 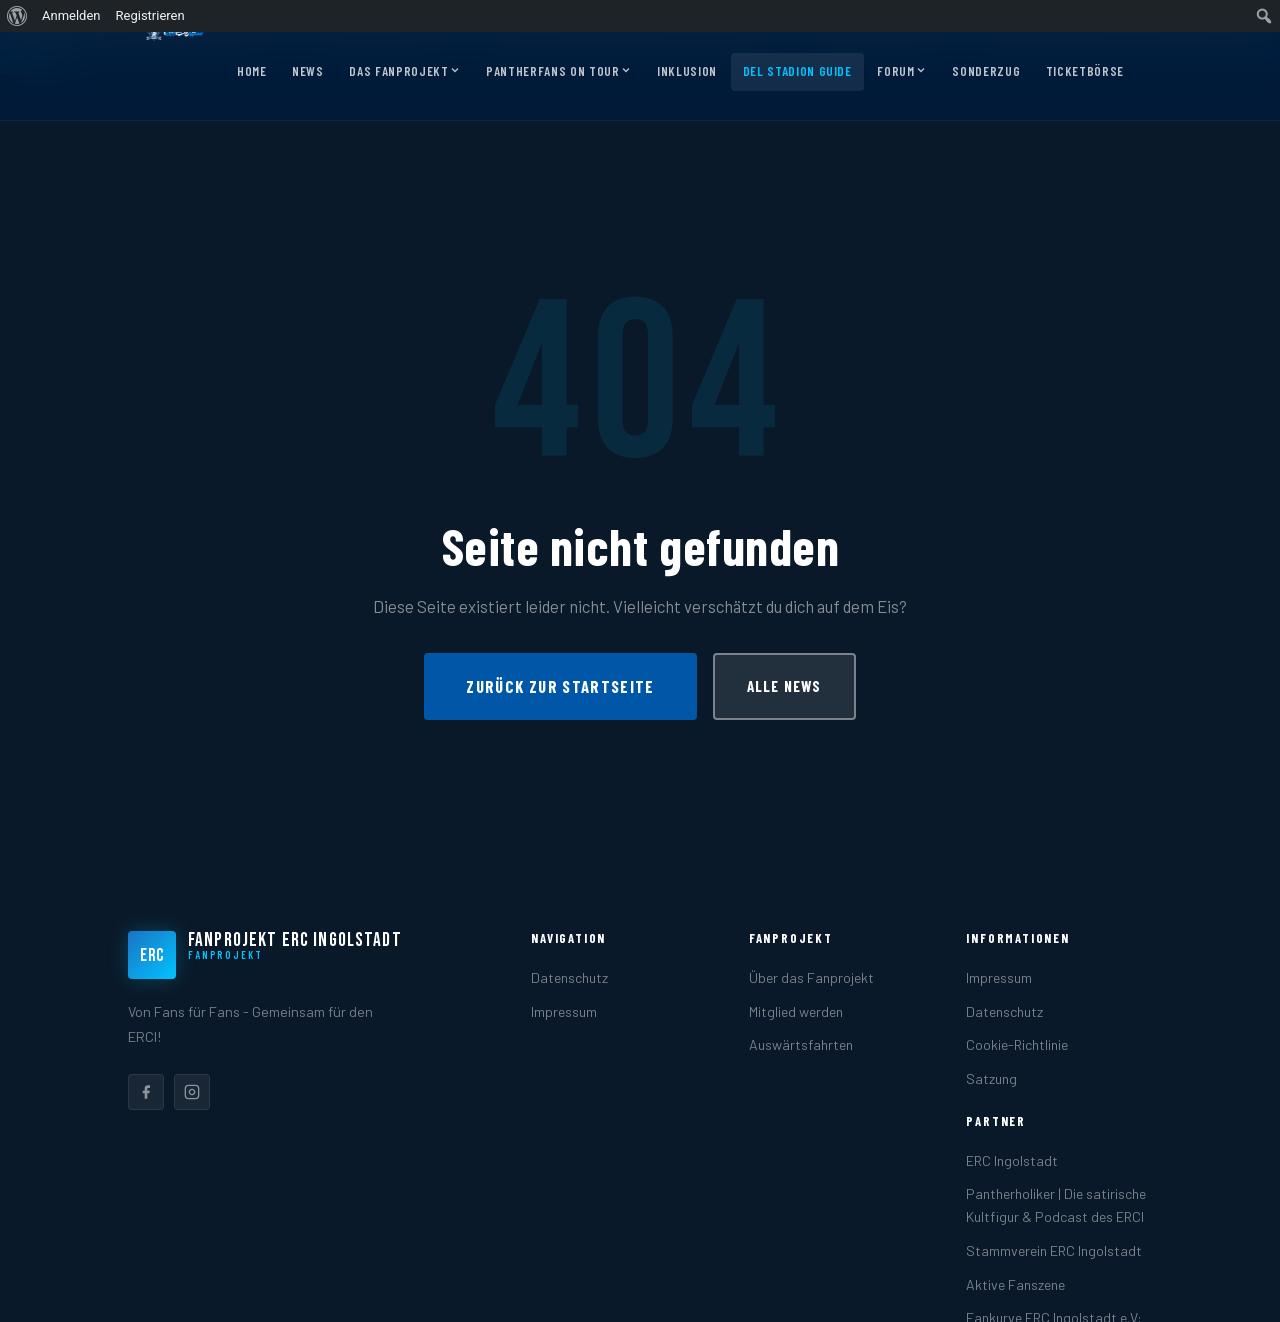 I want to click on Registrieren [menuitem], so click(x=150, y=15).